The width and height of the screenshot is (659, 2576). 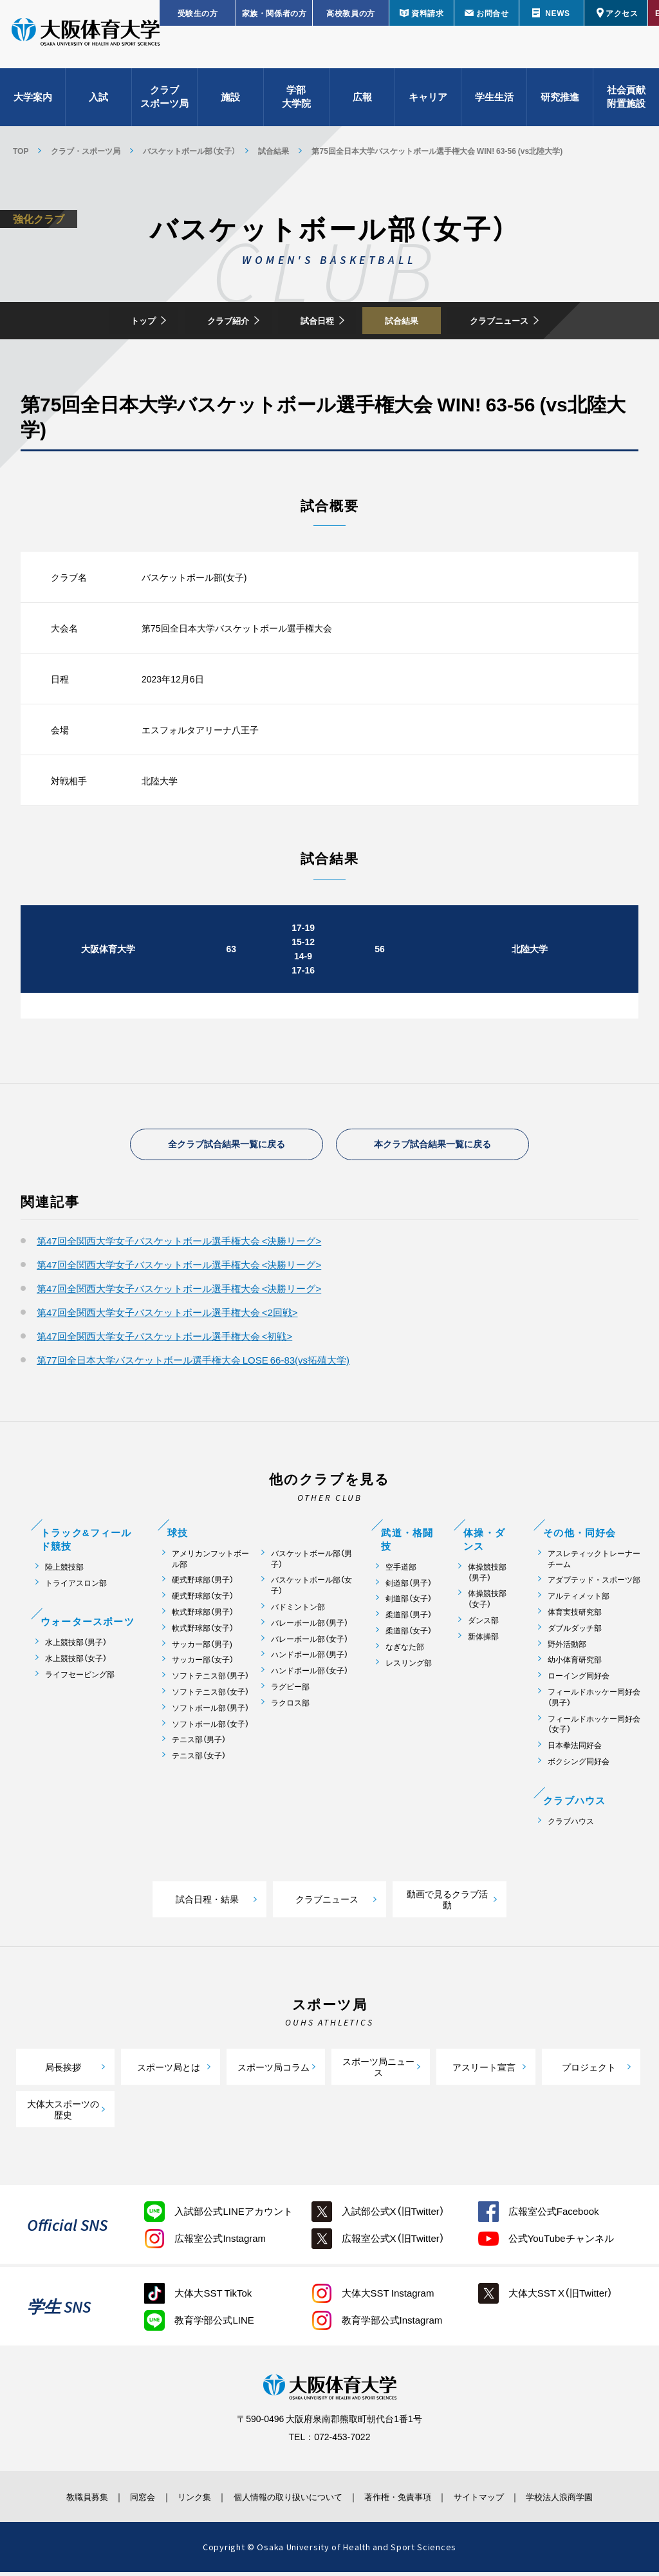 What do you see at coordinates (407, 2500) in the screenshot?
I see `著作権・免責事項` at bounding box center [407, 2500].